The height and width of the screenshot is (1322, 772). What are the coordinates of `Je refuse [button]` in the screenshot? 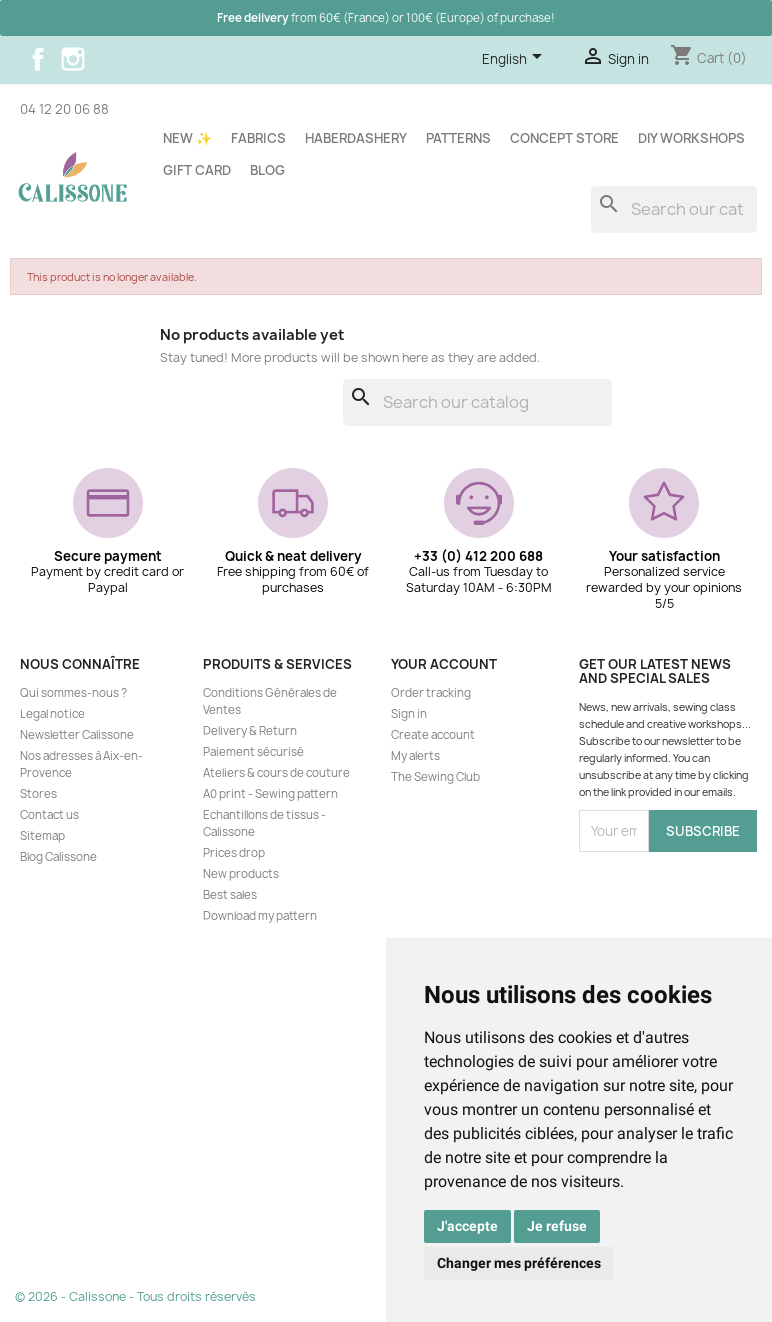 It's located at (557, 1226).